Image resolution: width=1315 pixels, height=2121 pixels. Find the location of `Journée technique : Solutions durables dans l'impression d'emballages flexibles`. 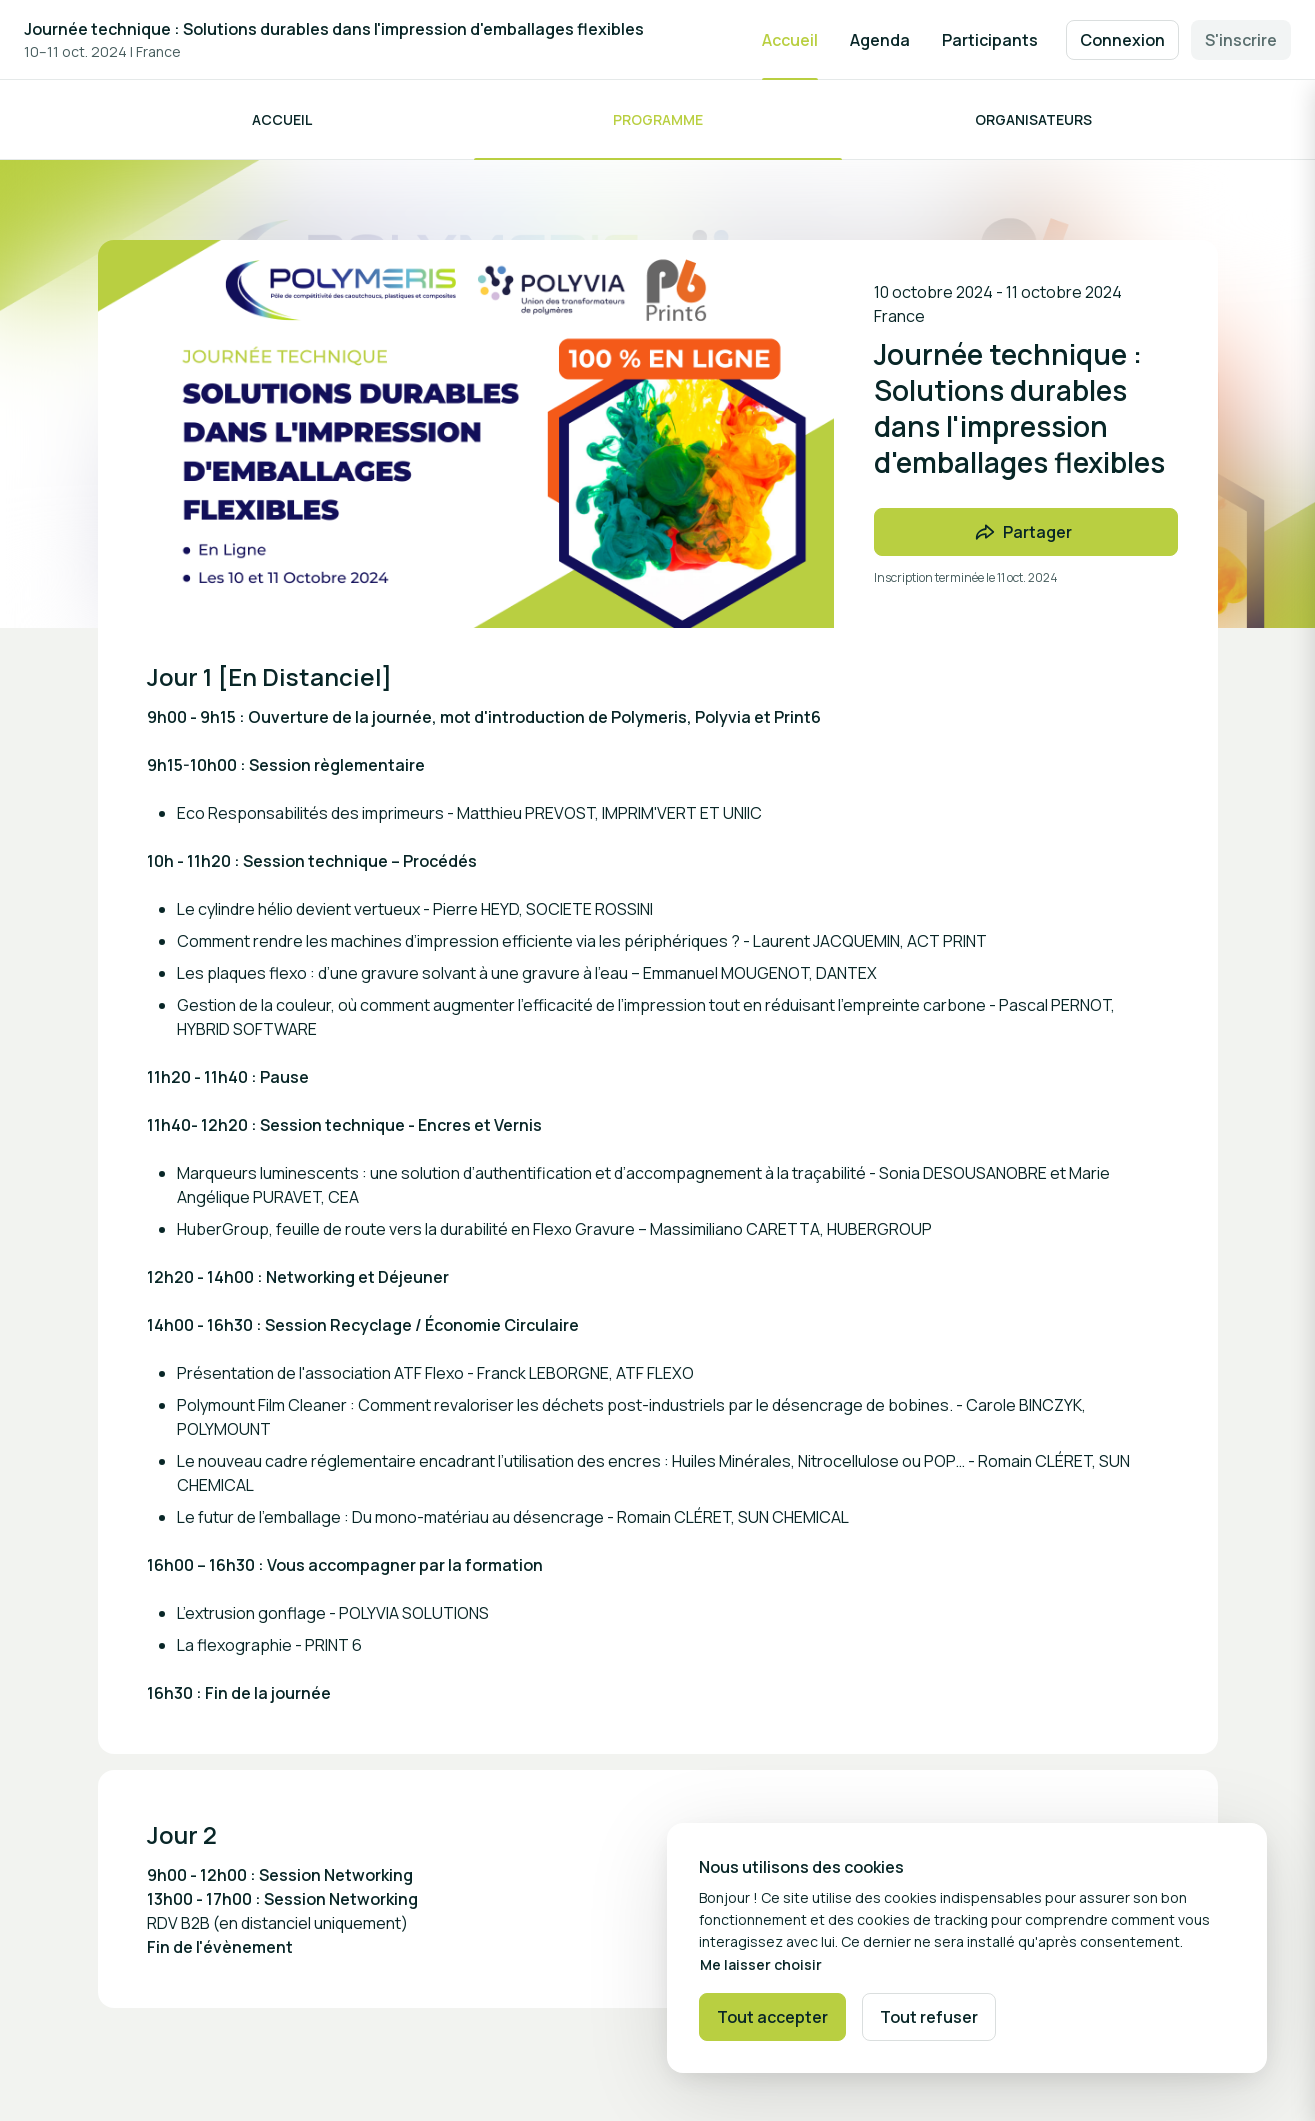

Journée technique : Solutions durables dans l'impression d'emballages flexibles is located at coordinates (334, 29).